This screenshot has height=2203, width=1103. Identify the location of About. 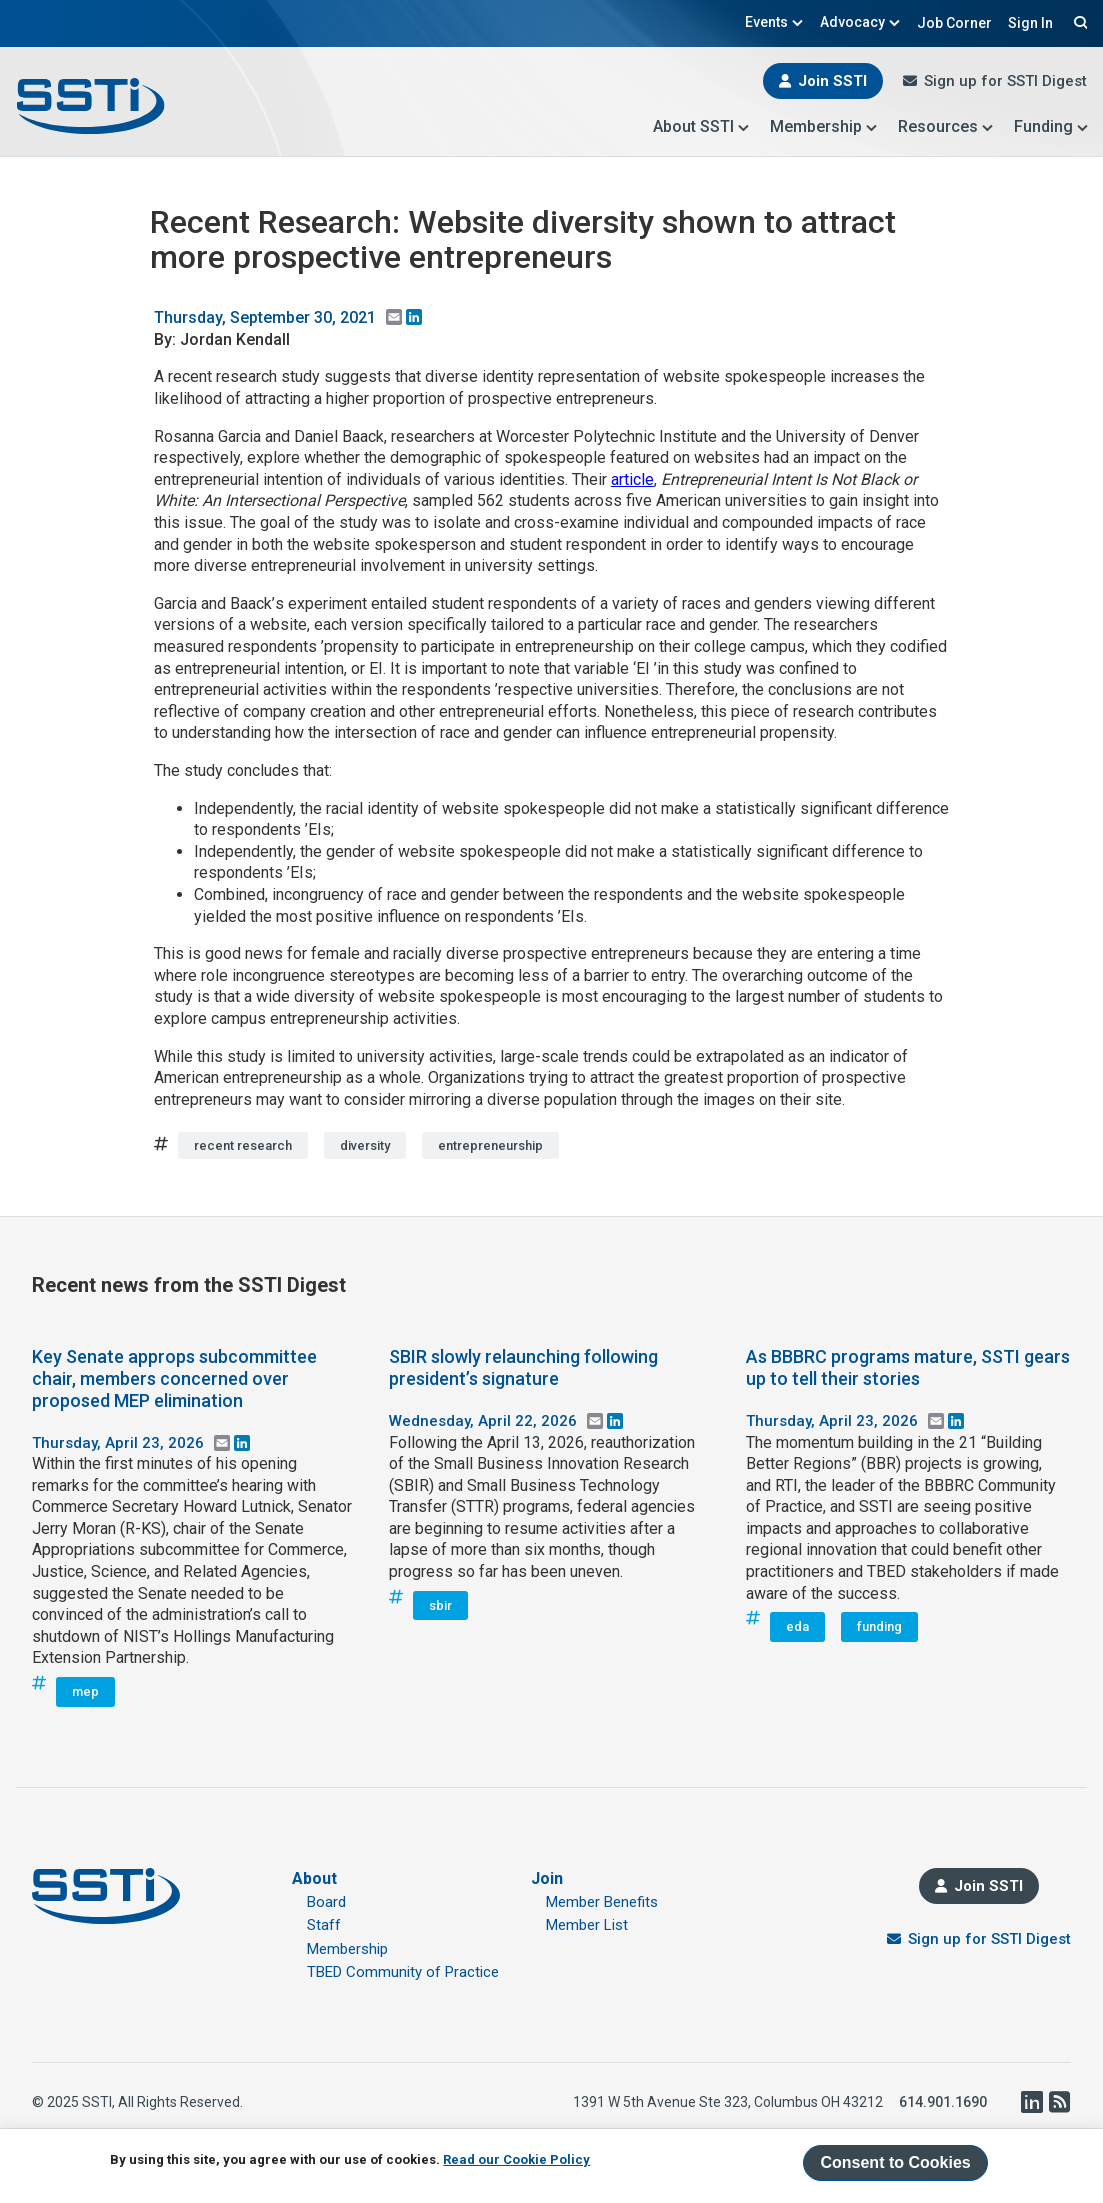
(314, 1878).